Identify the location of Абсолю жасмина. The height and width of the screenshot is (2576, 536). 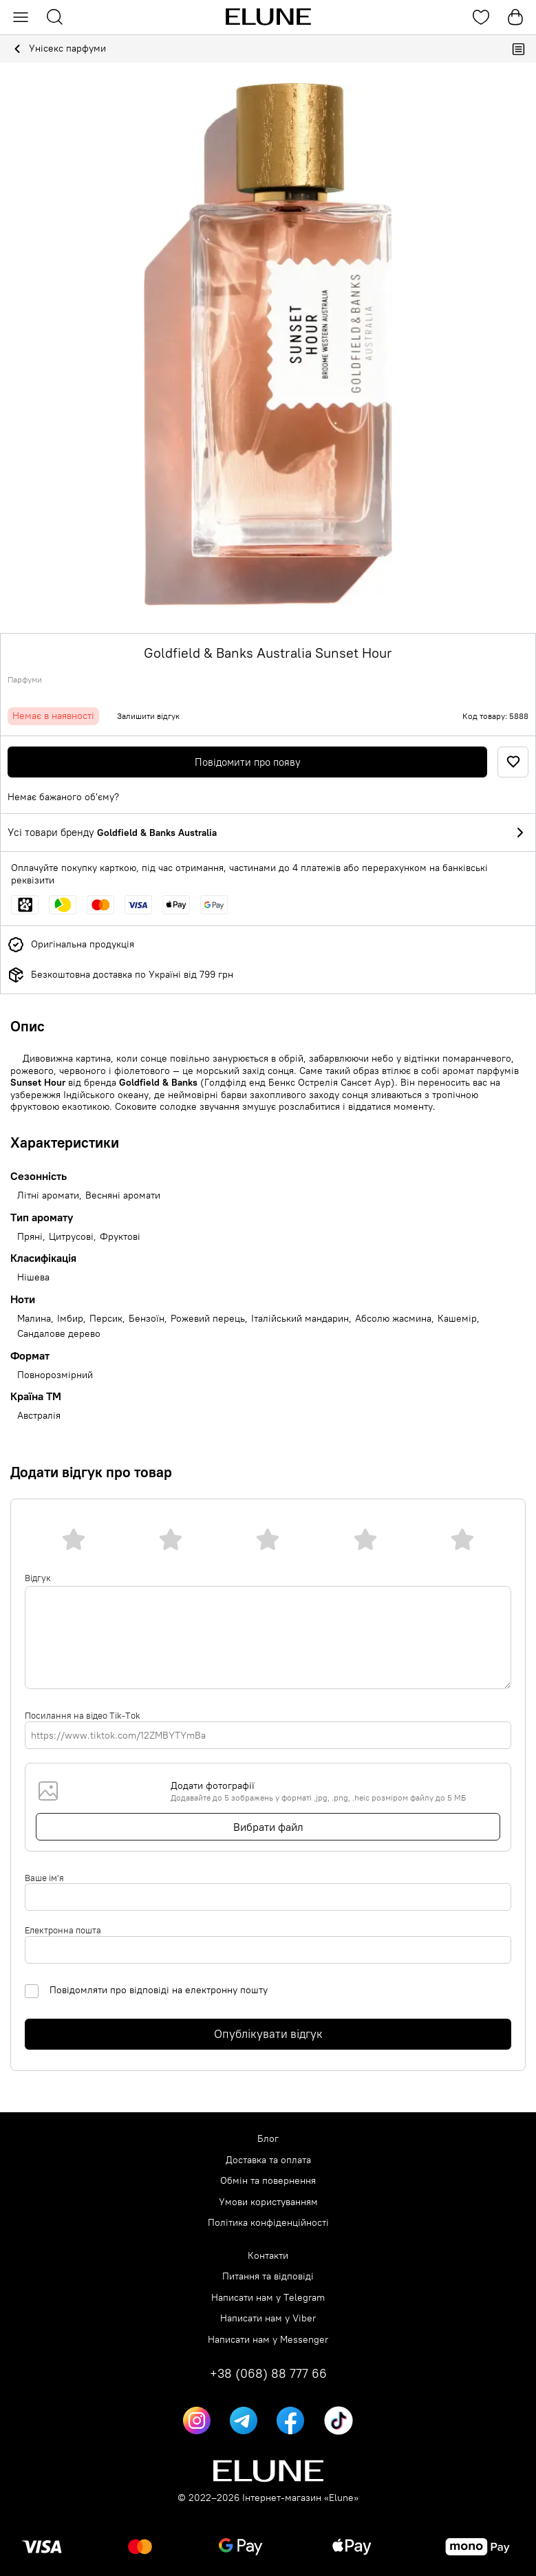
(393, 1318).